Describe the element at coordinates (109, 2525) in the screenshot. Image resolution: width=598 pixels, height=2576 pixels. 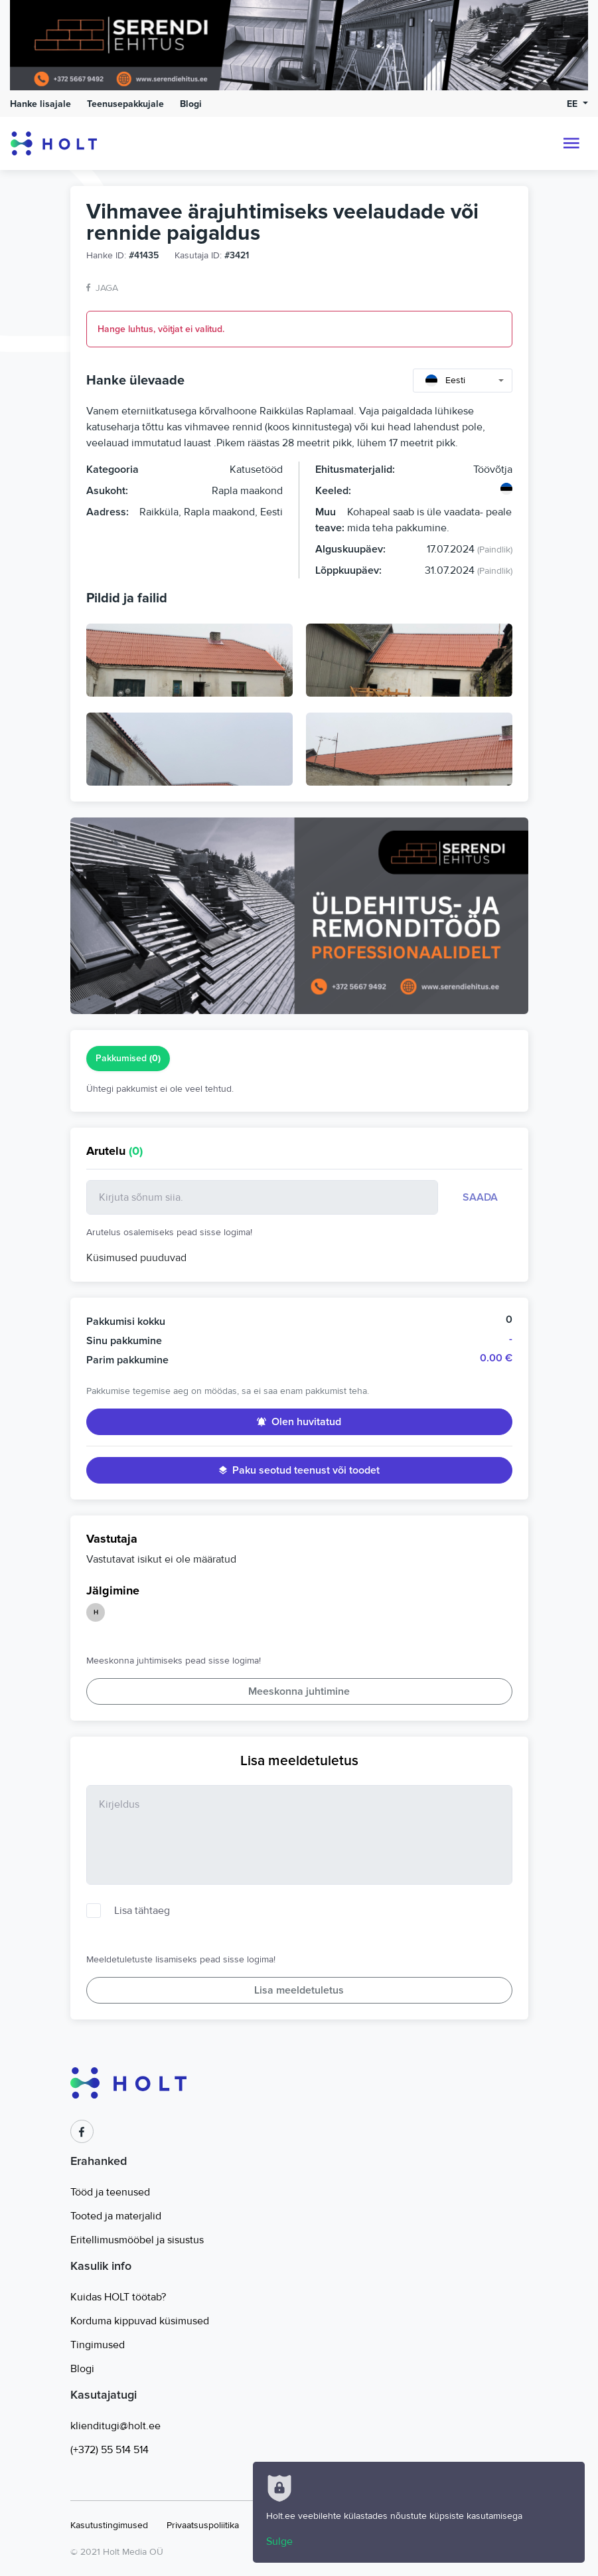
I see `Kasutustingimused` at that location.